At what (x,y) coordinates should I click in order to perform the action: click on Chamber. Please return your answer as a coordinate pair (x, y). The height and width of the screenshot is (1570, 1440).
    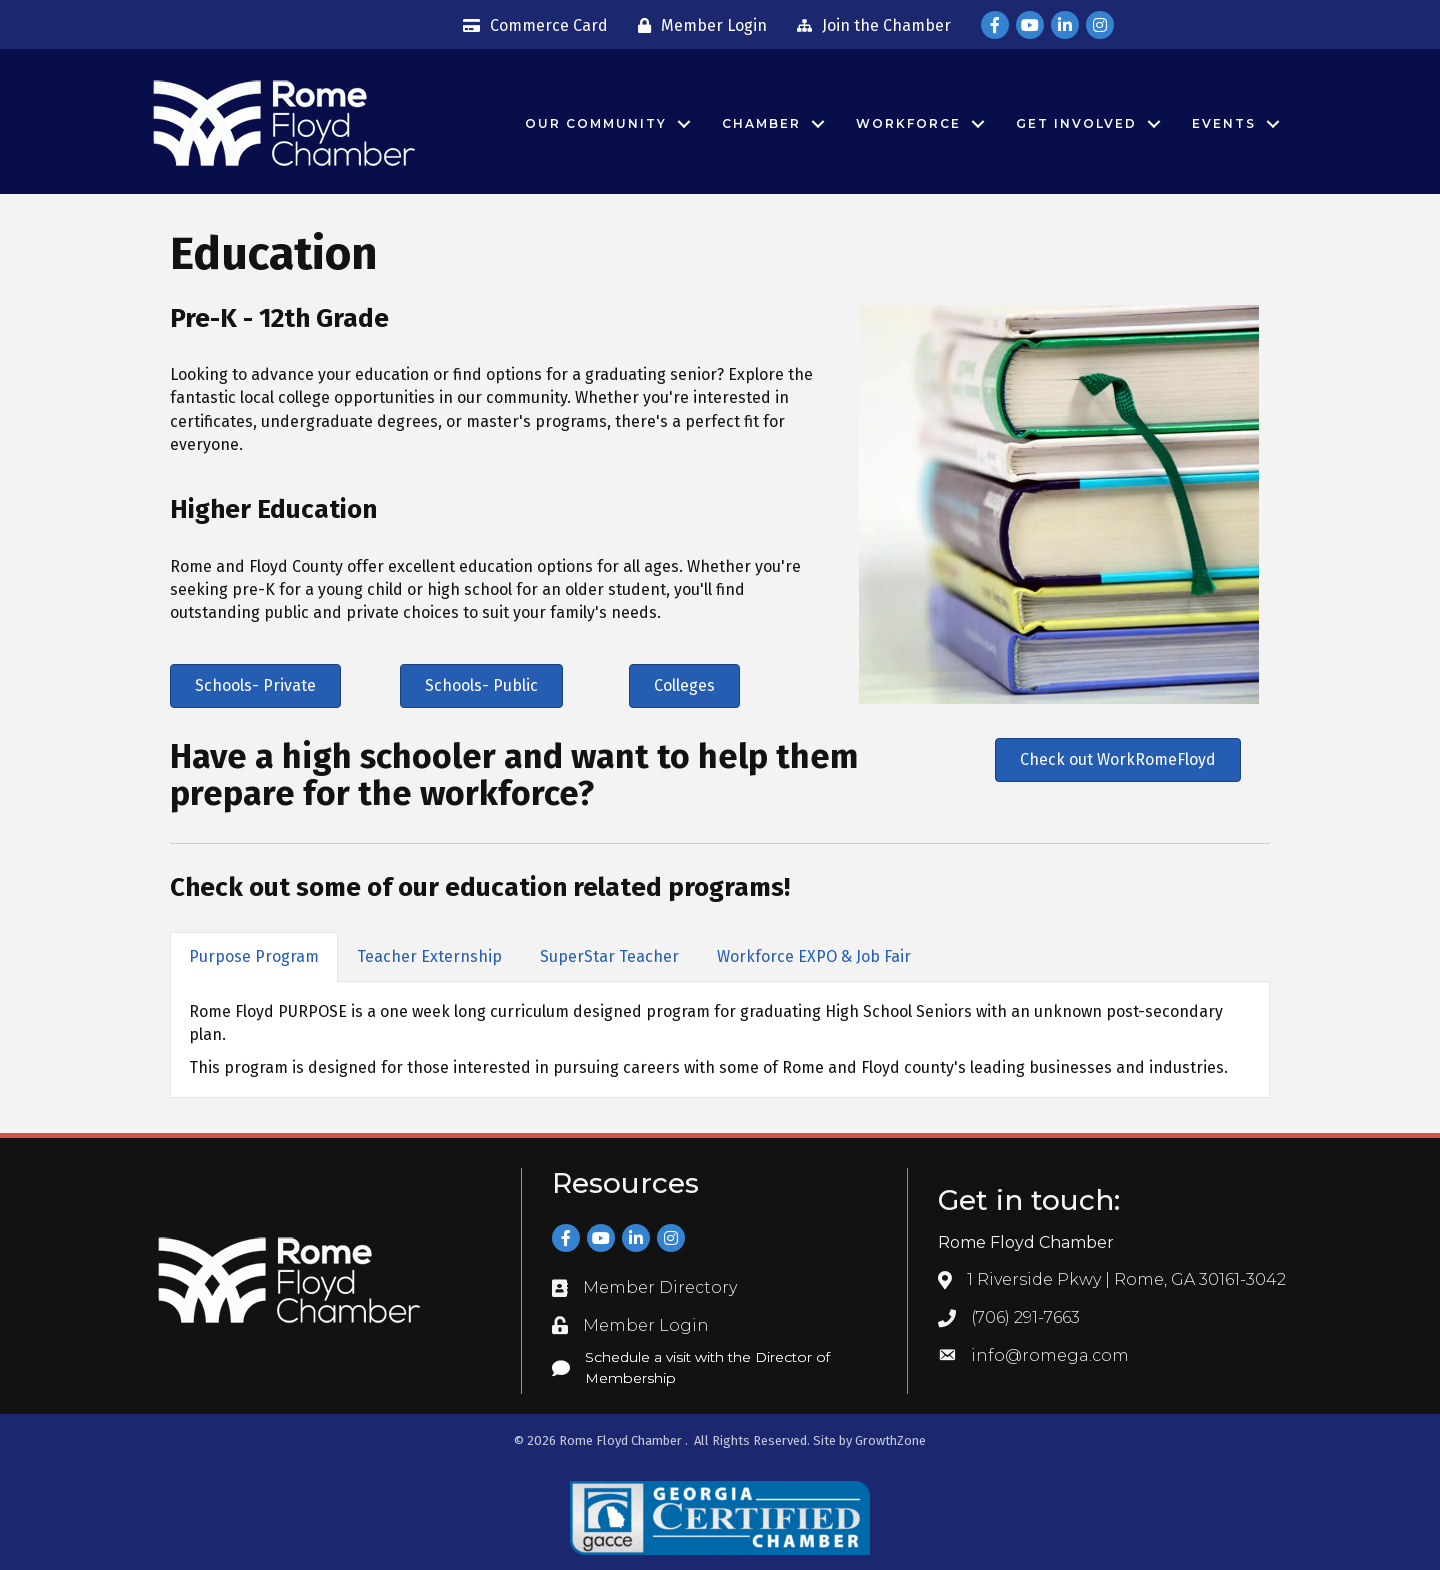
    Looking at the image, I should click on (761, 123).